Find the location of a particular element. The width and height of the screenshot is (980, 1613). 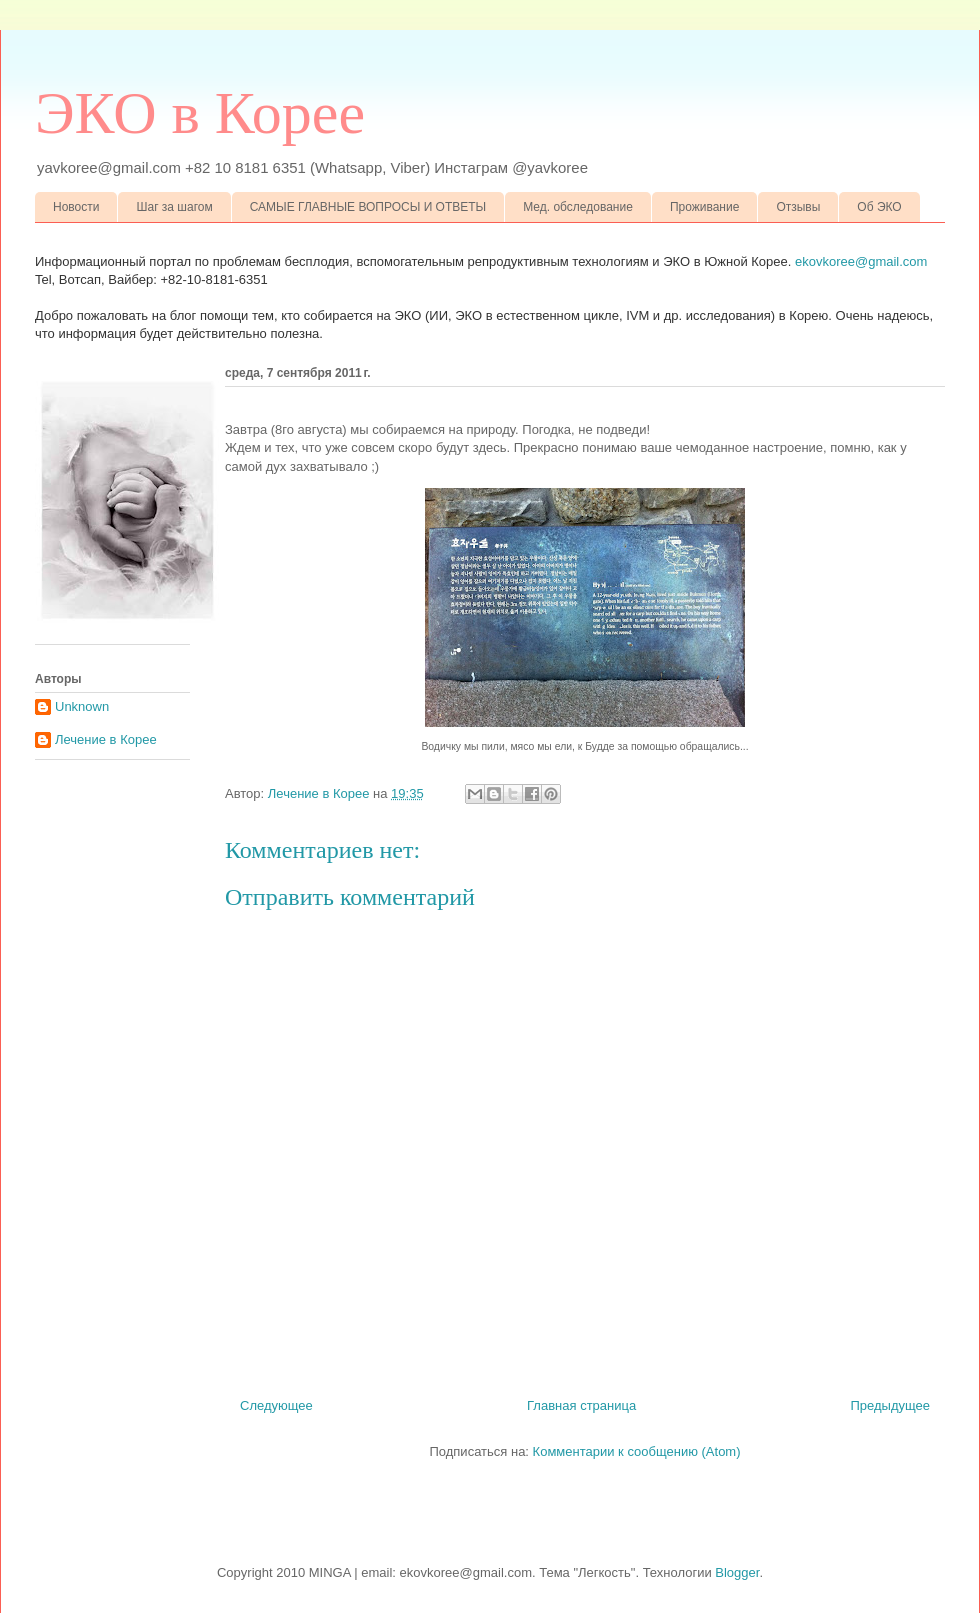

ЭКО в Корее is located at coordinates (200, 113).